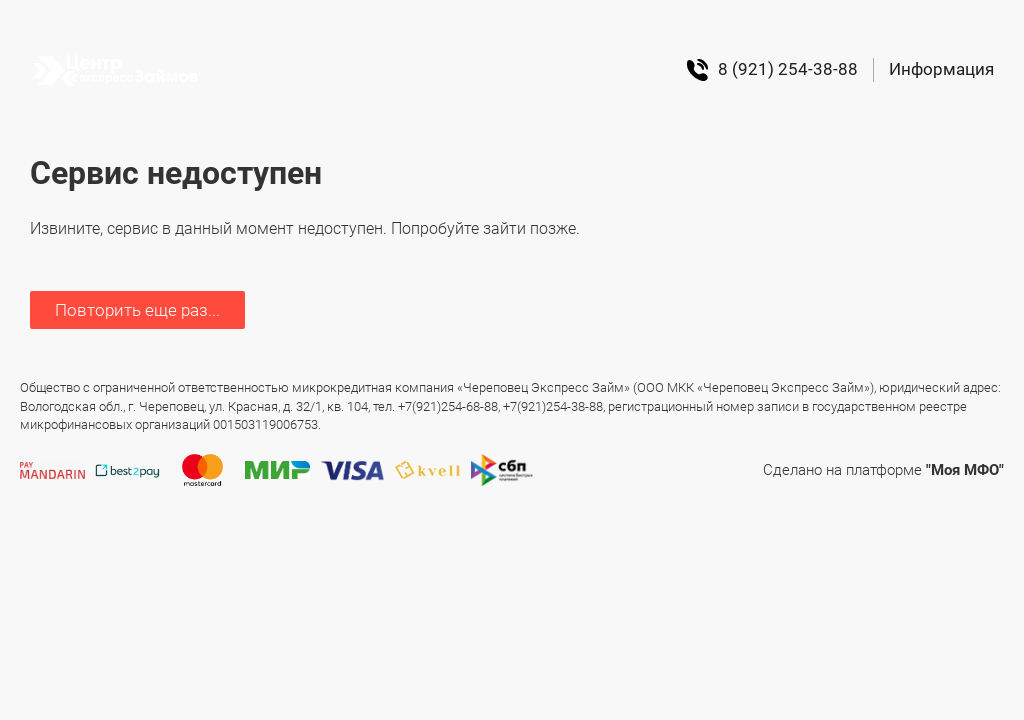 The width and height of the screenshot is (1024, 720). Describe the element at coordinates (965, 470) in the screenshot. I see `"Моя МФО"` at that location.